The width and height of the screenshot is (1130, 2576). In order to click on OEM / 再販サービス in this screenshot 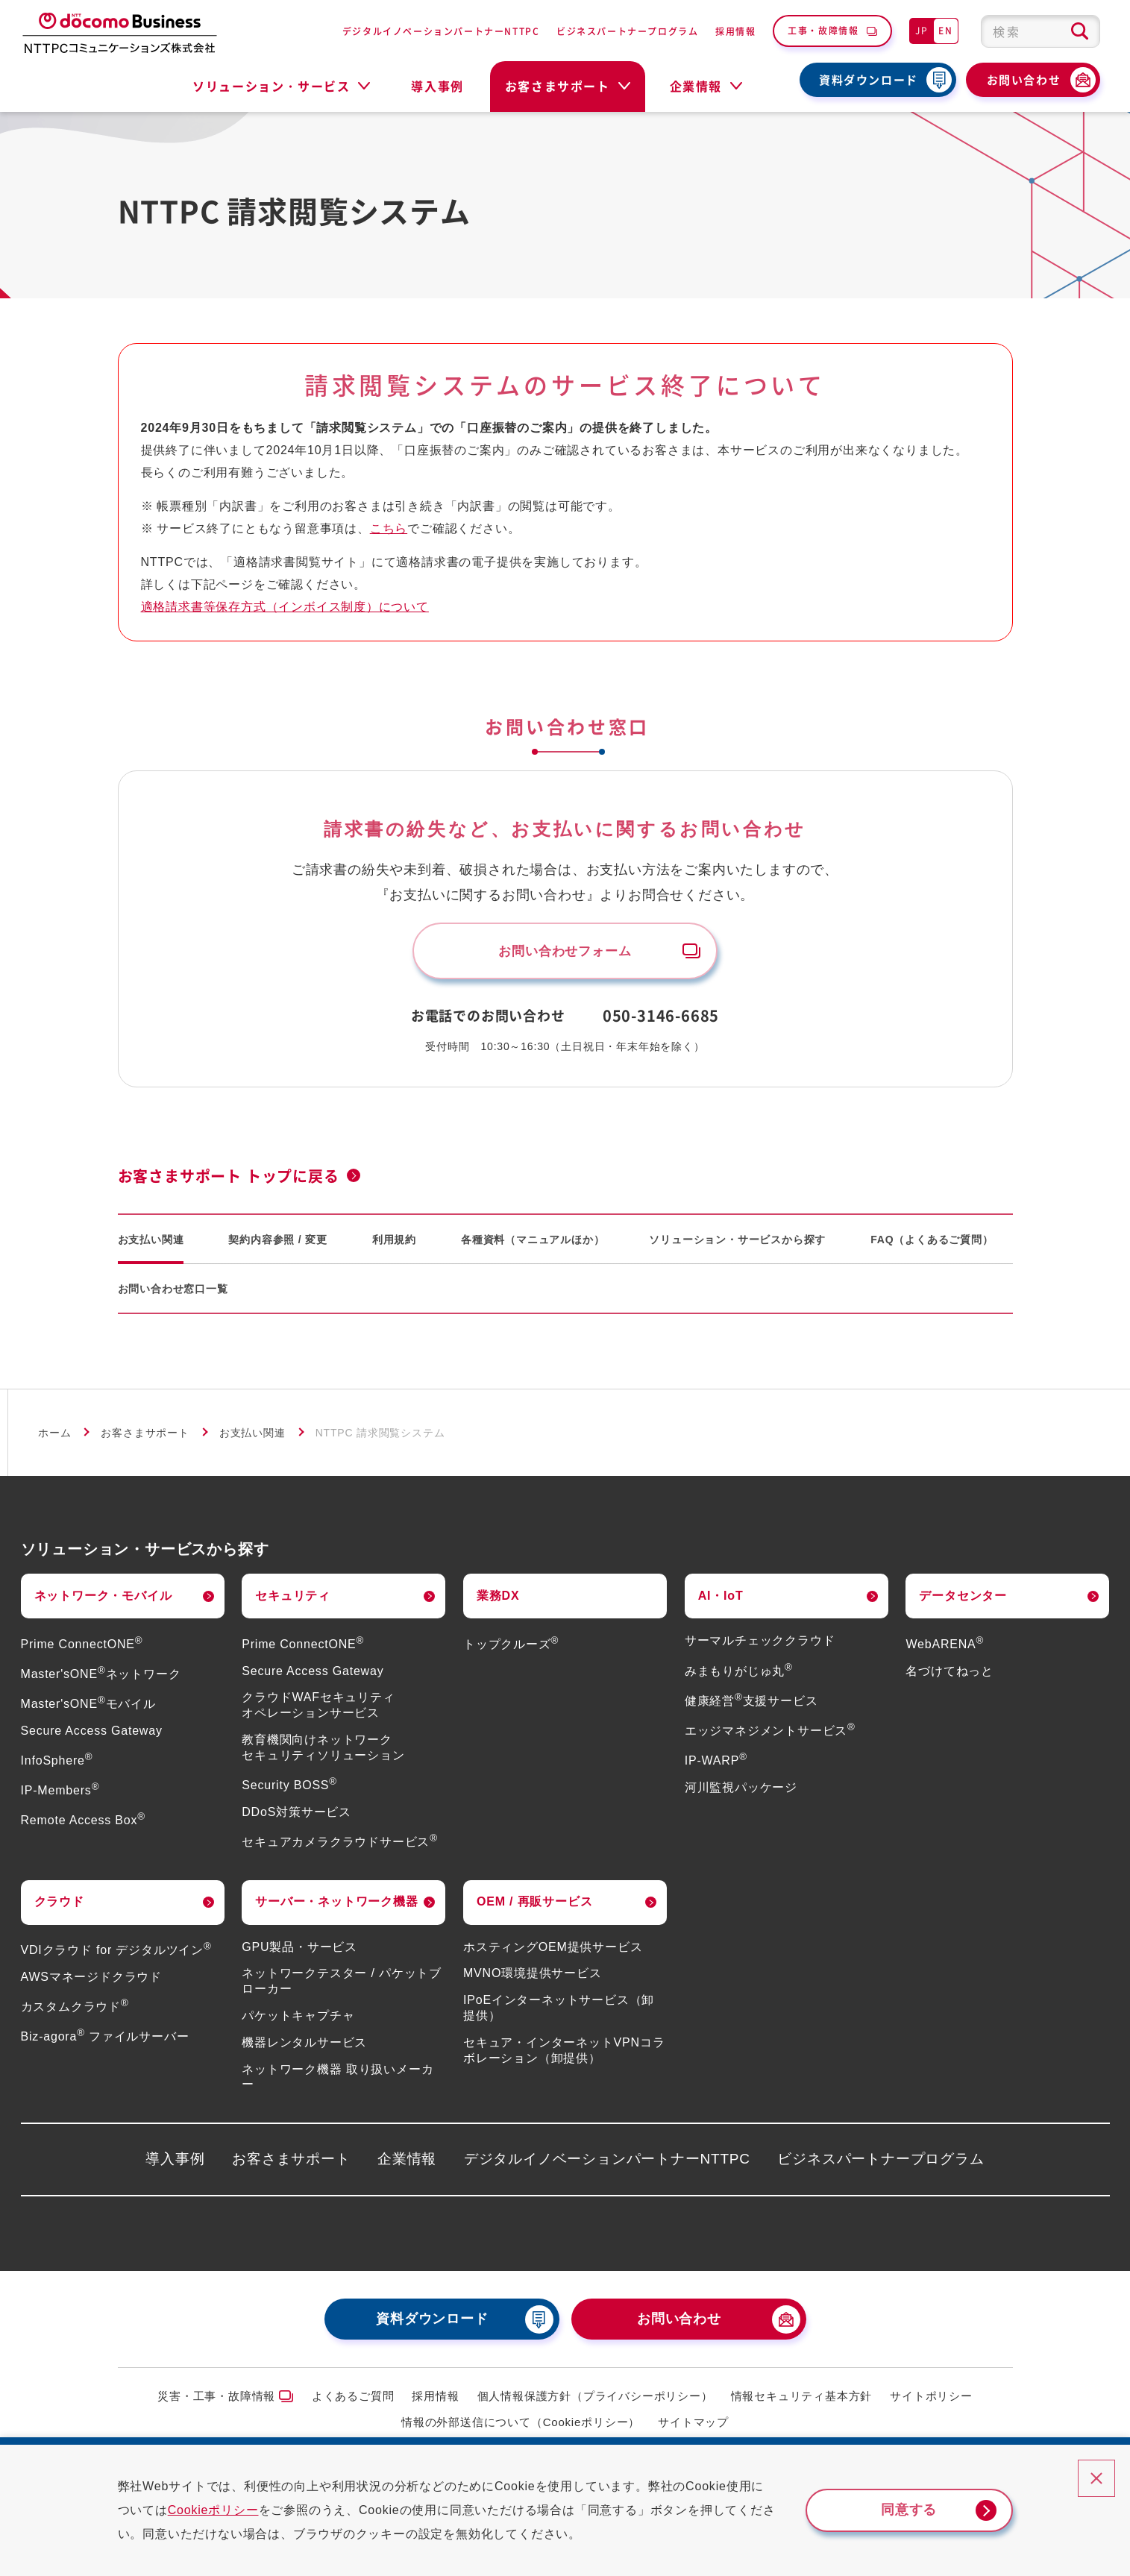, I will do `click(534, 1905)`.